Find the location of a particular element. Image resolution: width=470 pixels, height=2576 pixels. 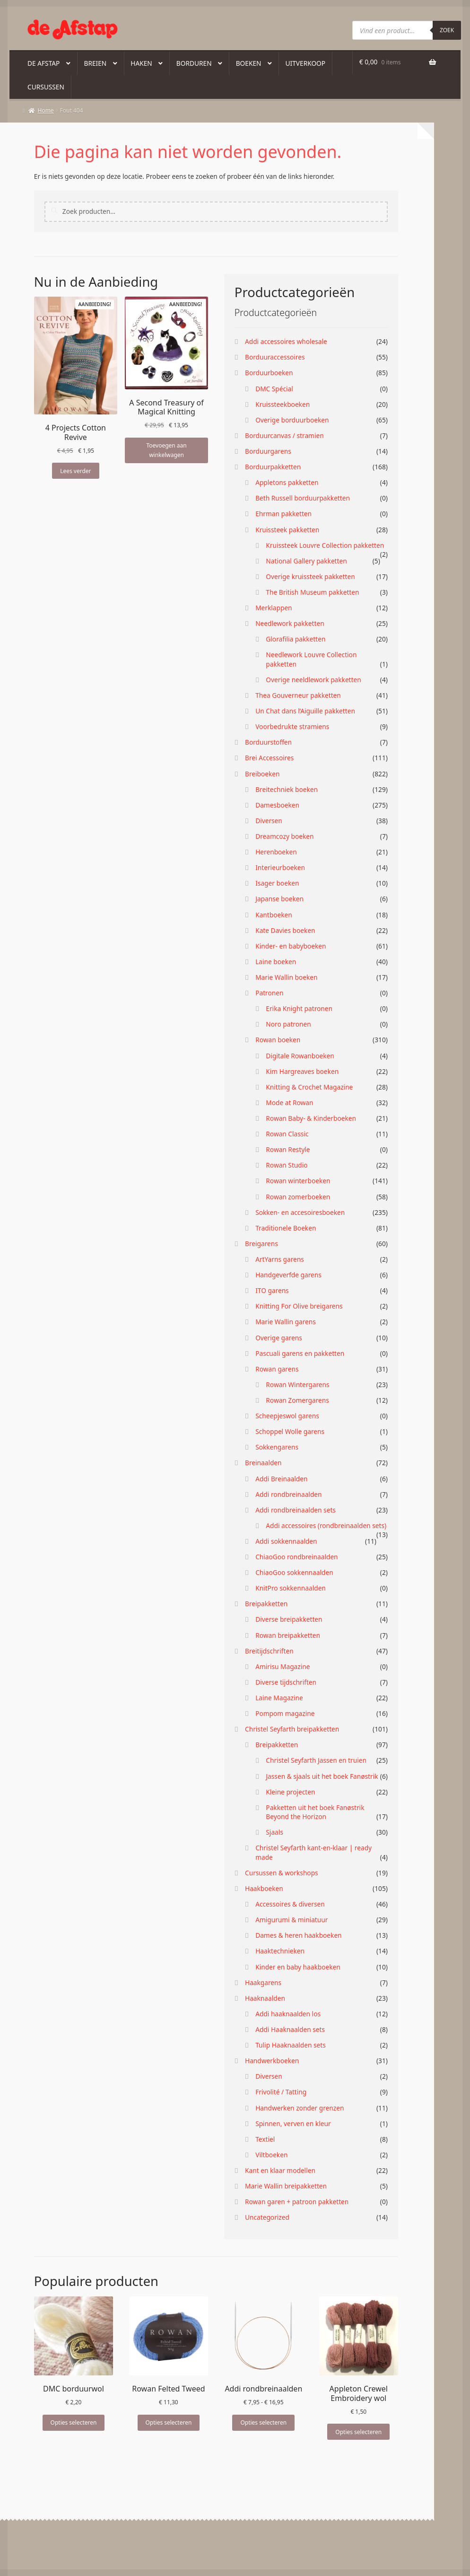

Lees verder [Lees meer over “4 Projects Cotton Revive”] is located at coordinates (75, 471).